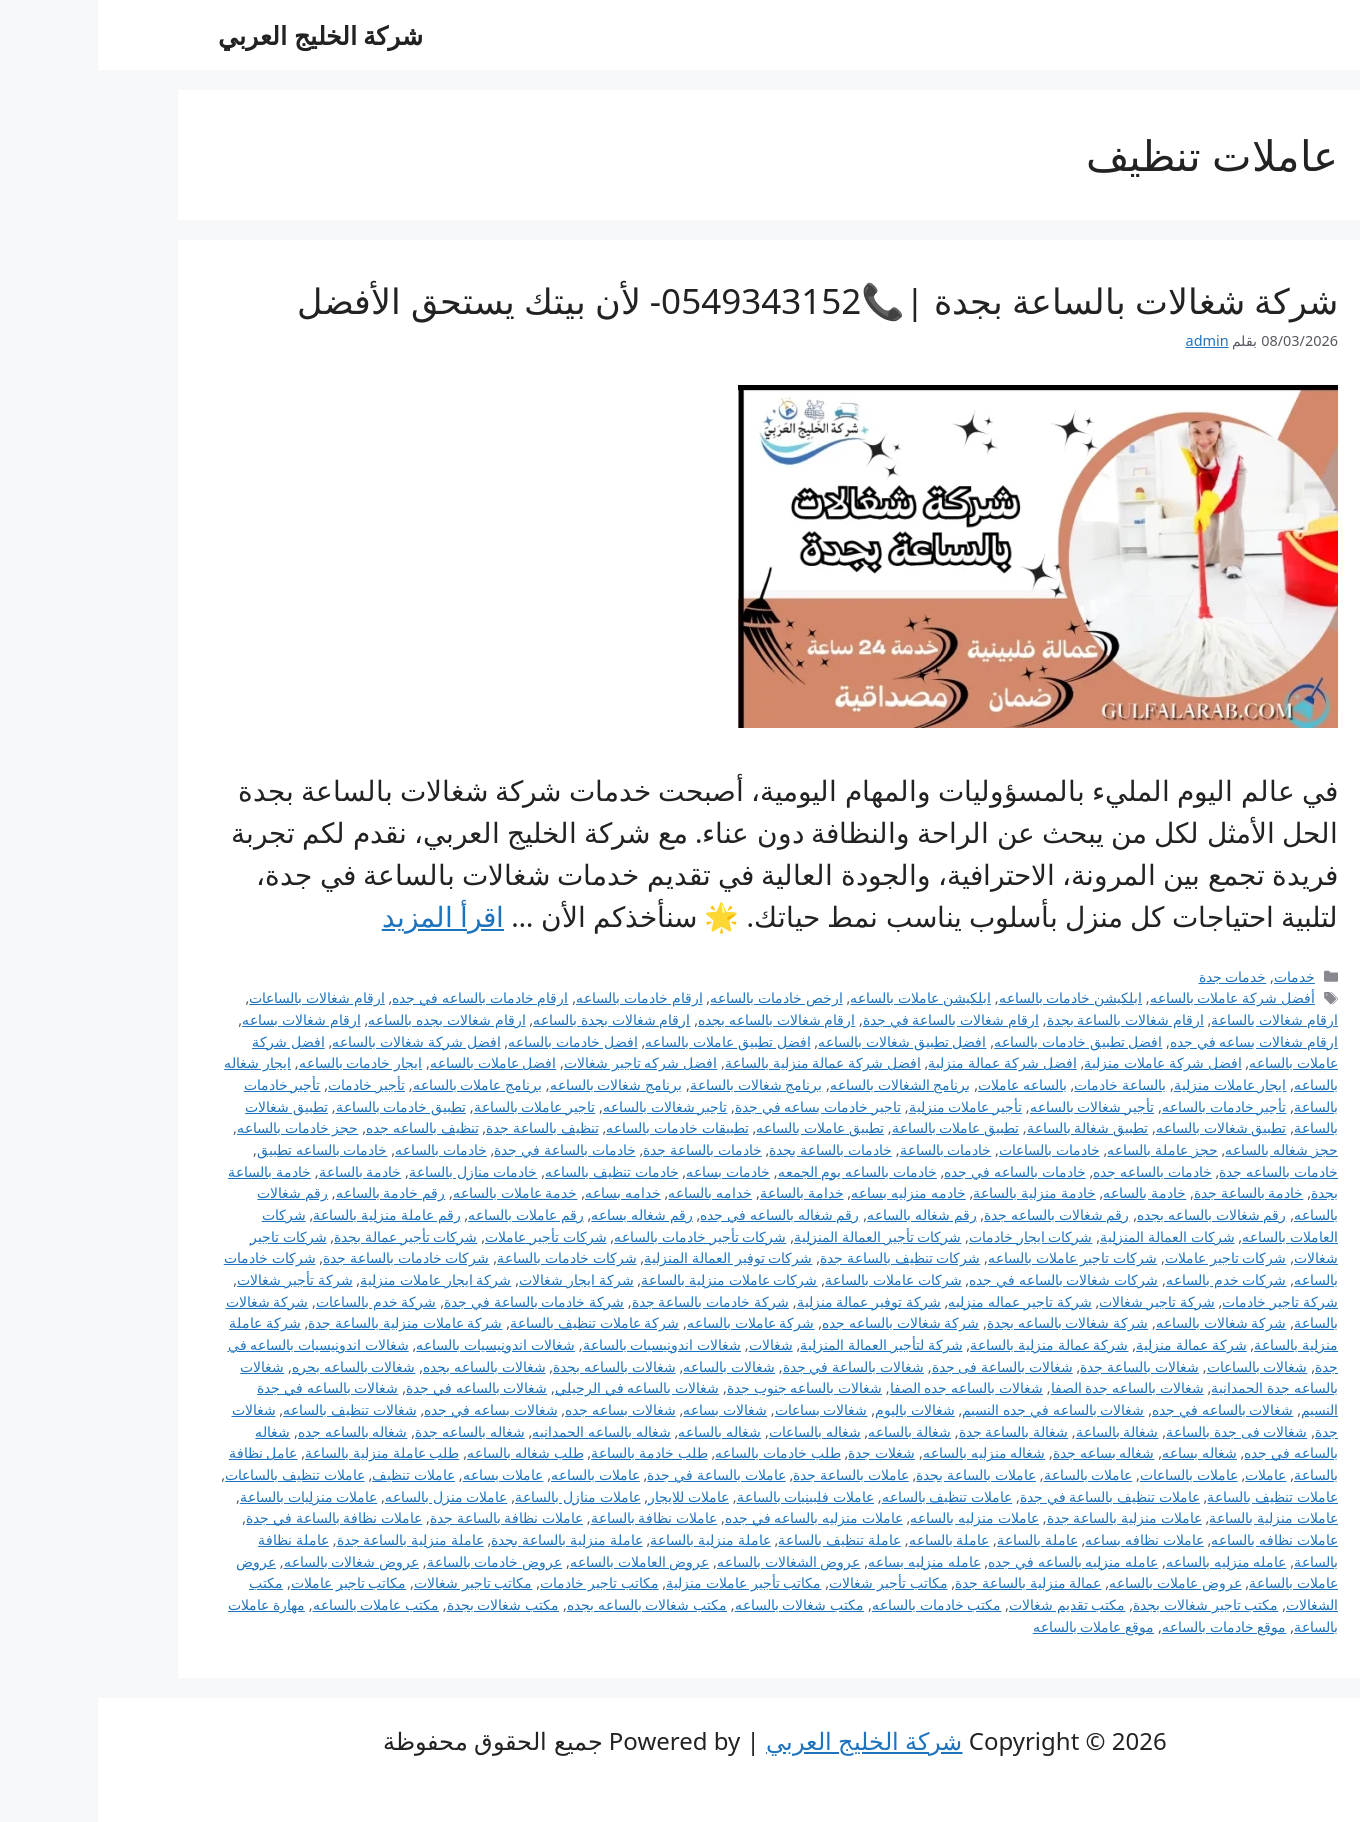 The width and height of the screenshot is (1360, 1822). What do you see at coordinates (716, 1517) in the screenshot?
I see `عاملات منزليه بالساعه في جده` at bounding box center [716, 1517].